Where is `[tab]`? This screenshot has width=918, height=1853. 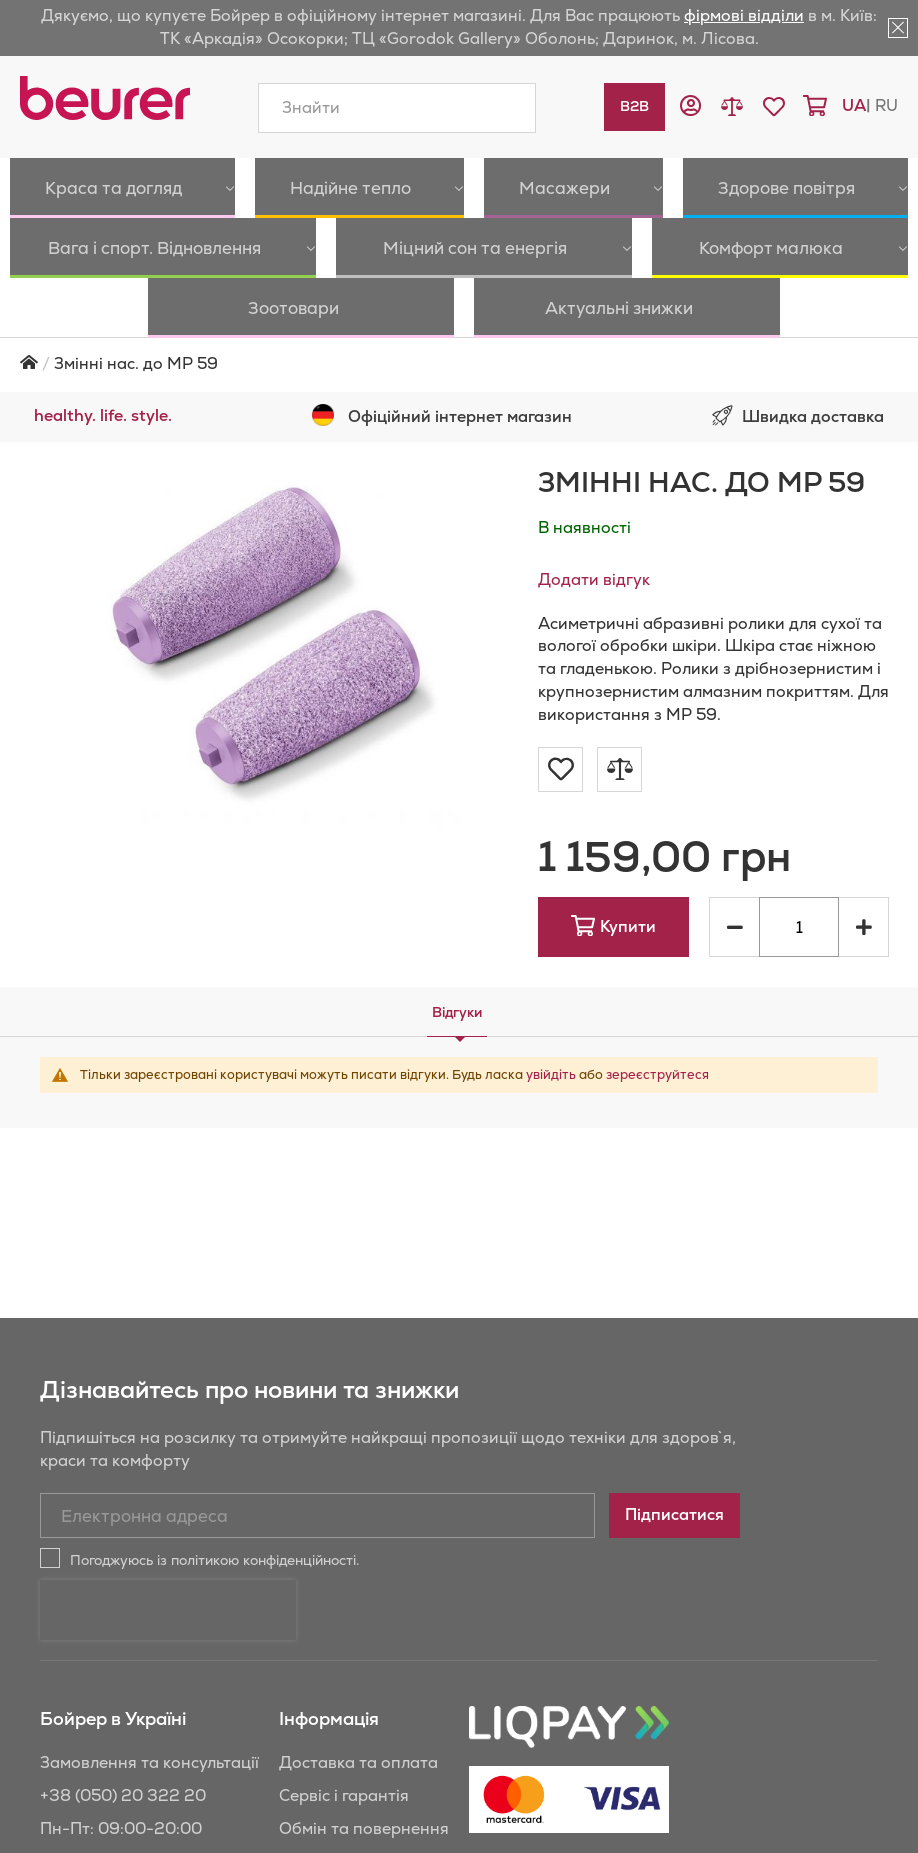
[tab] is located at coordinates (457, 952).